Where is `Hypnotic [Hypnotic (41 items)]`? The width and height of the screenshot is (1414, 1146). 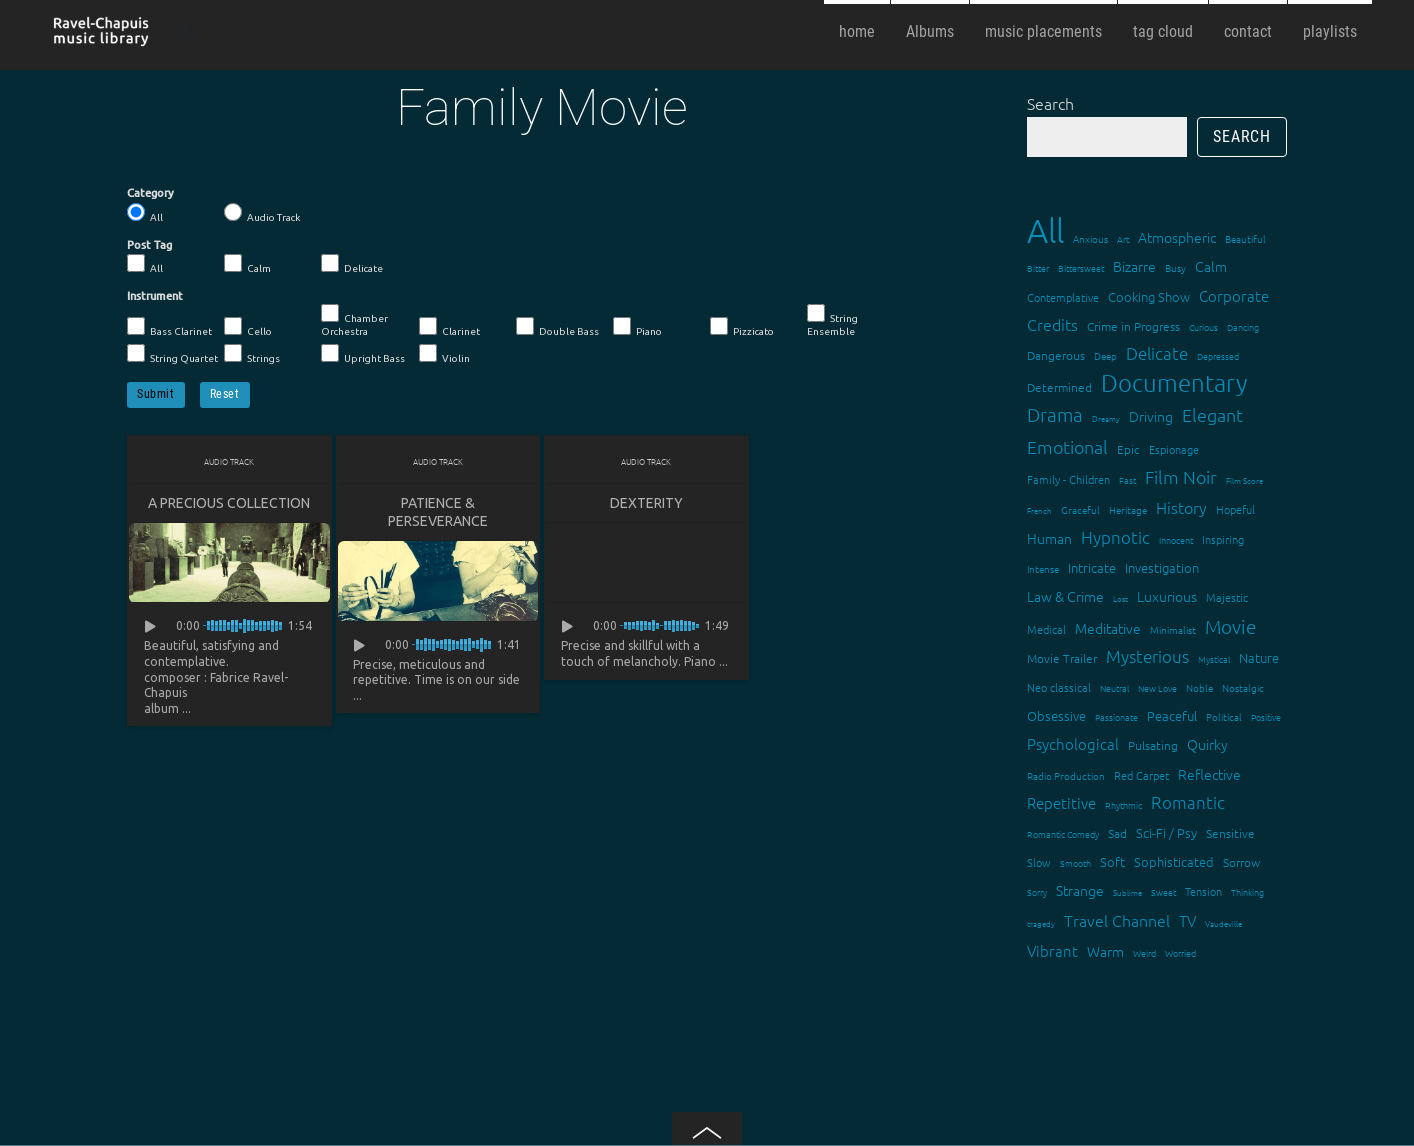
Hypnotic [Hypnotic (41 items)] is located at coordinates (1115, 537).